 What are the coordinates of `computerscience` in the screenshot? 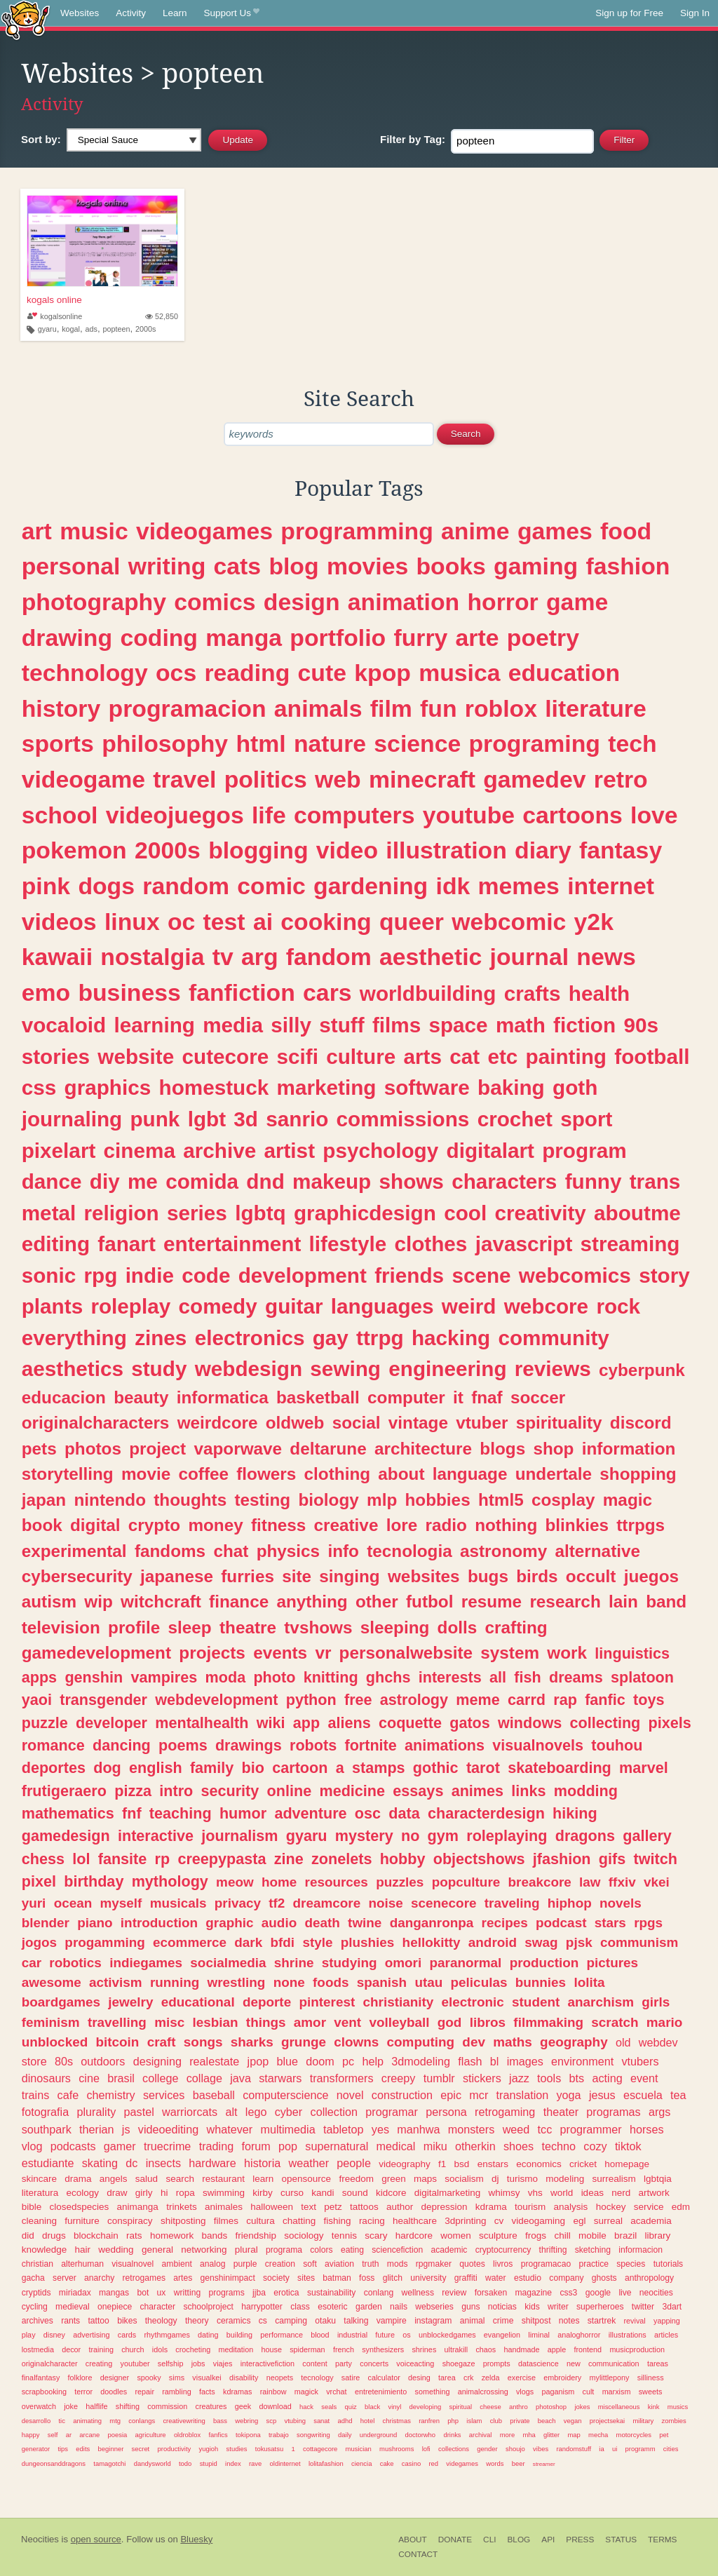 It's located at (285, 2095).